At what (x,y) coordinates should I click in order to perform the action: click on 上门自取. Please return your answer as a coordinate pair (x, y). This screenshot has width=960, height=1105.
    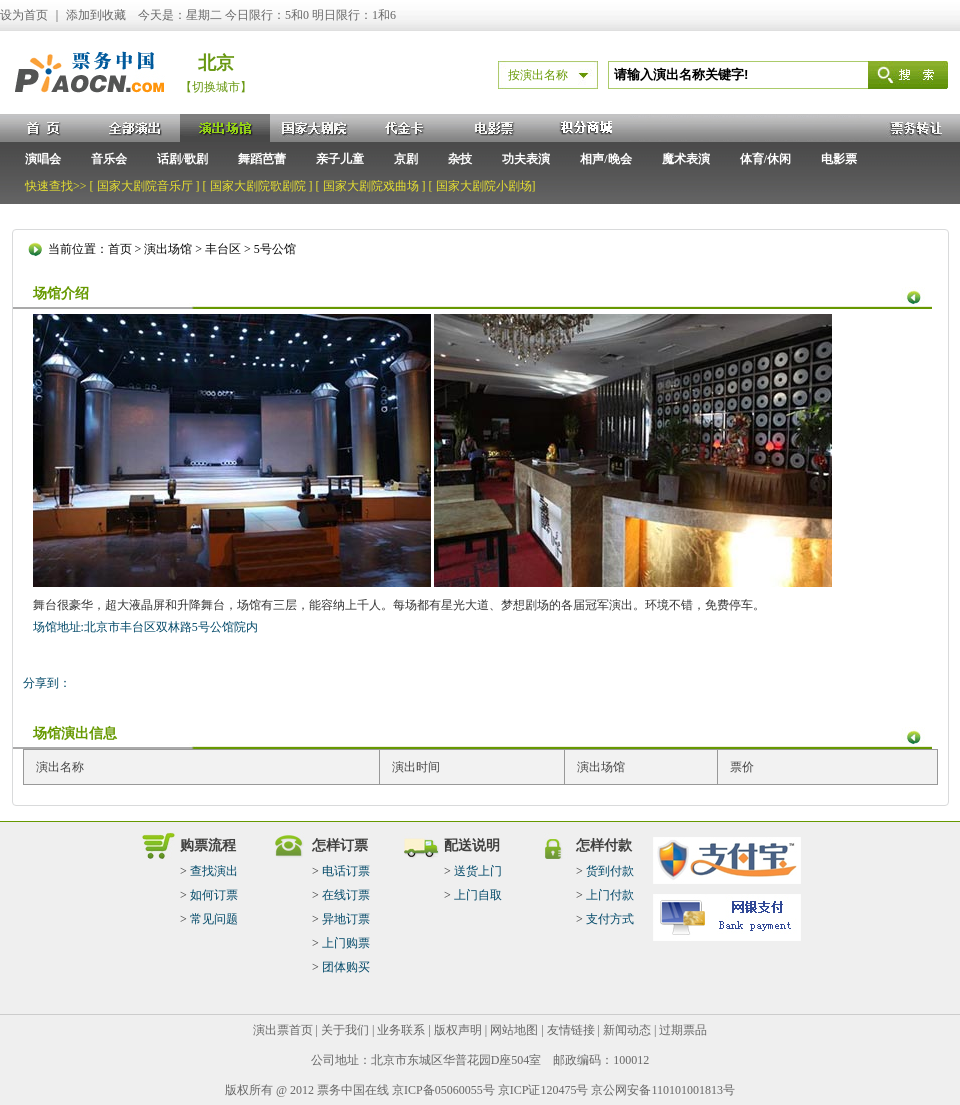
    Looking at the image, I should click on (478, 895).